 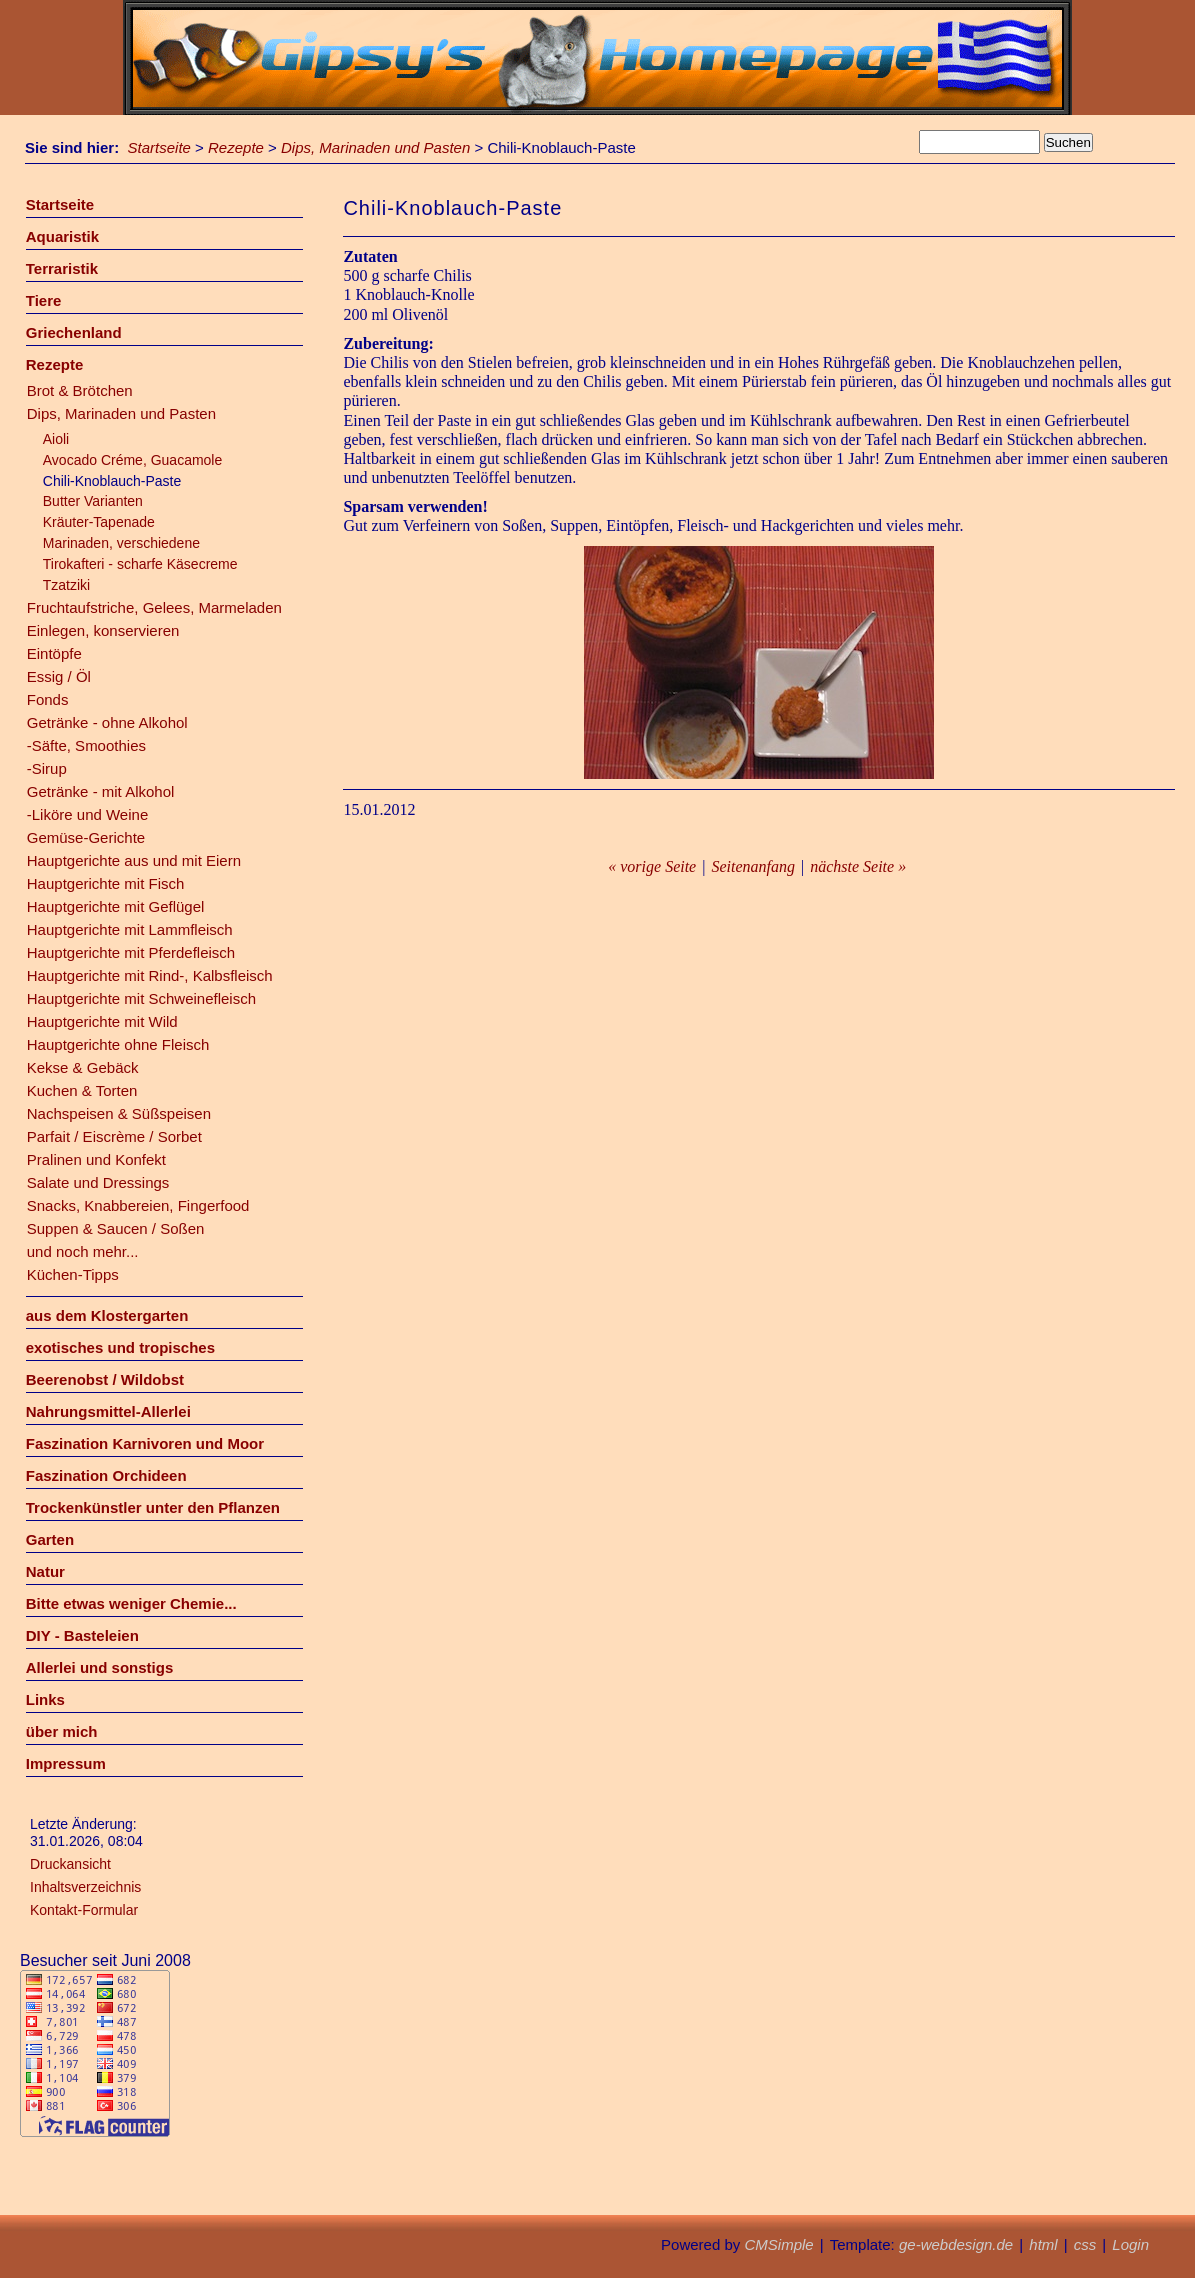 What do you see at coordinates (159, 147) in the screenshot?
I see `Startseite` at bounding box center [159, 147].